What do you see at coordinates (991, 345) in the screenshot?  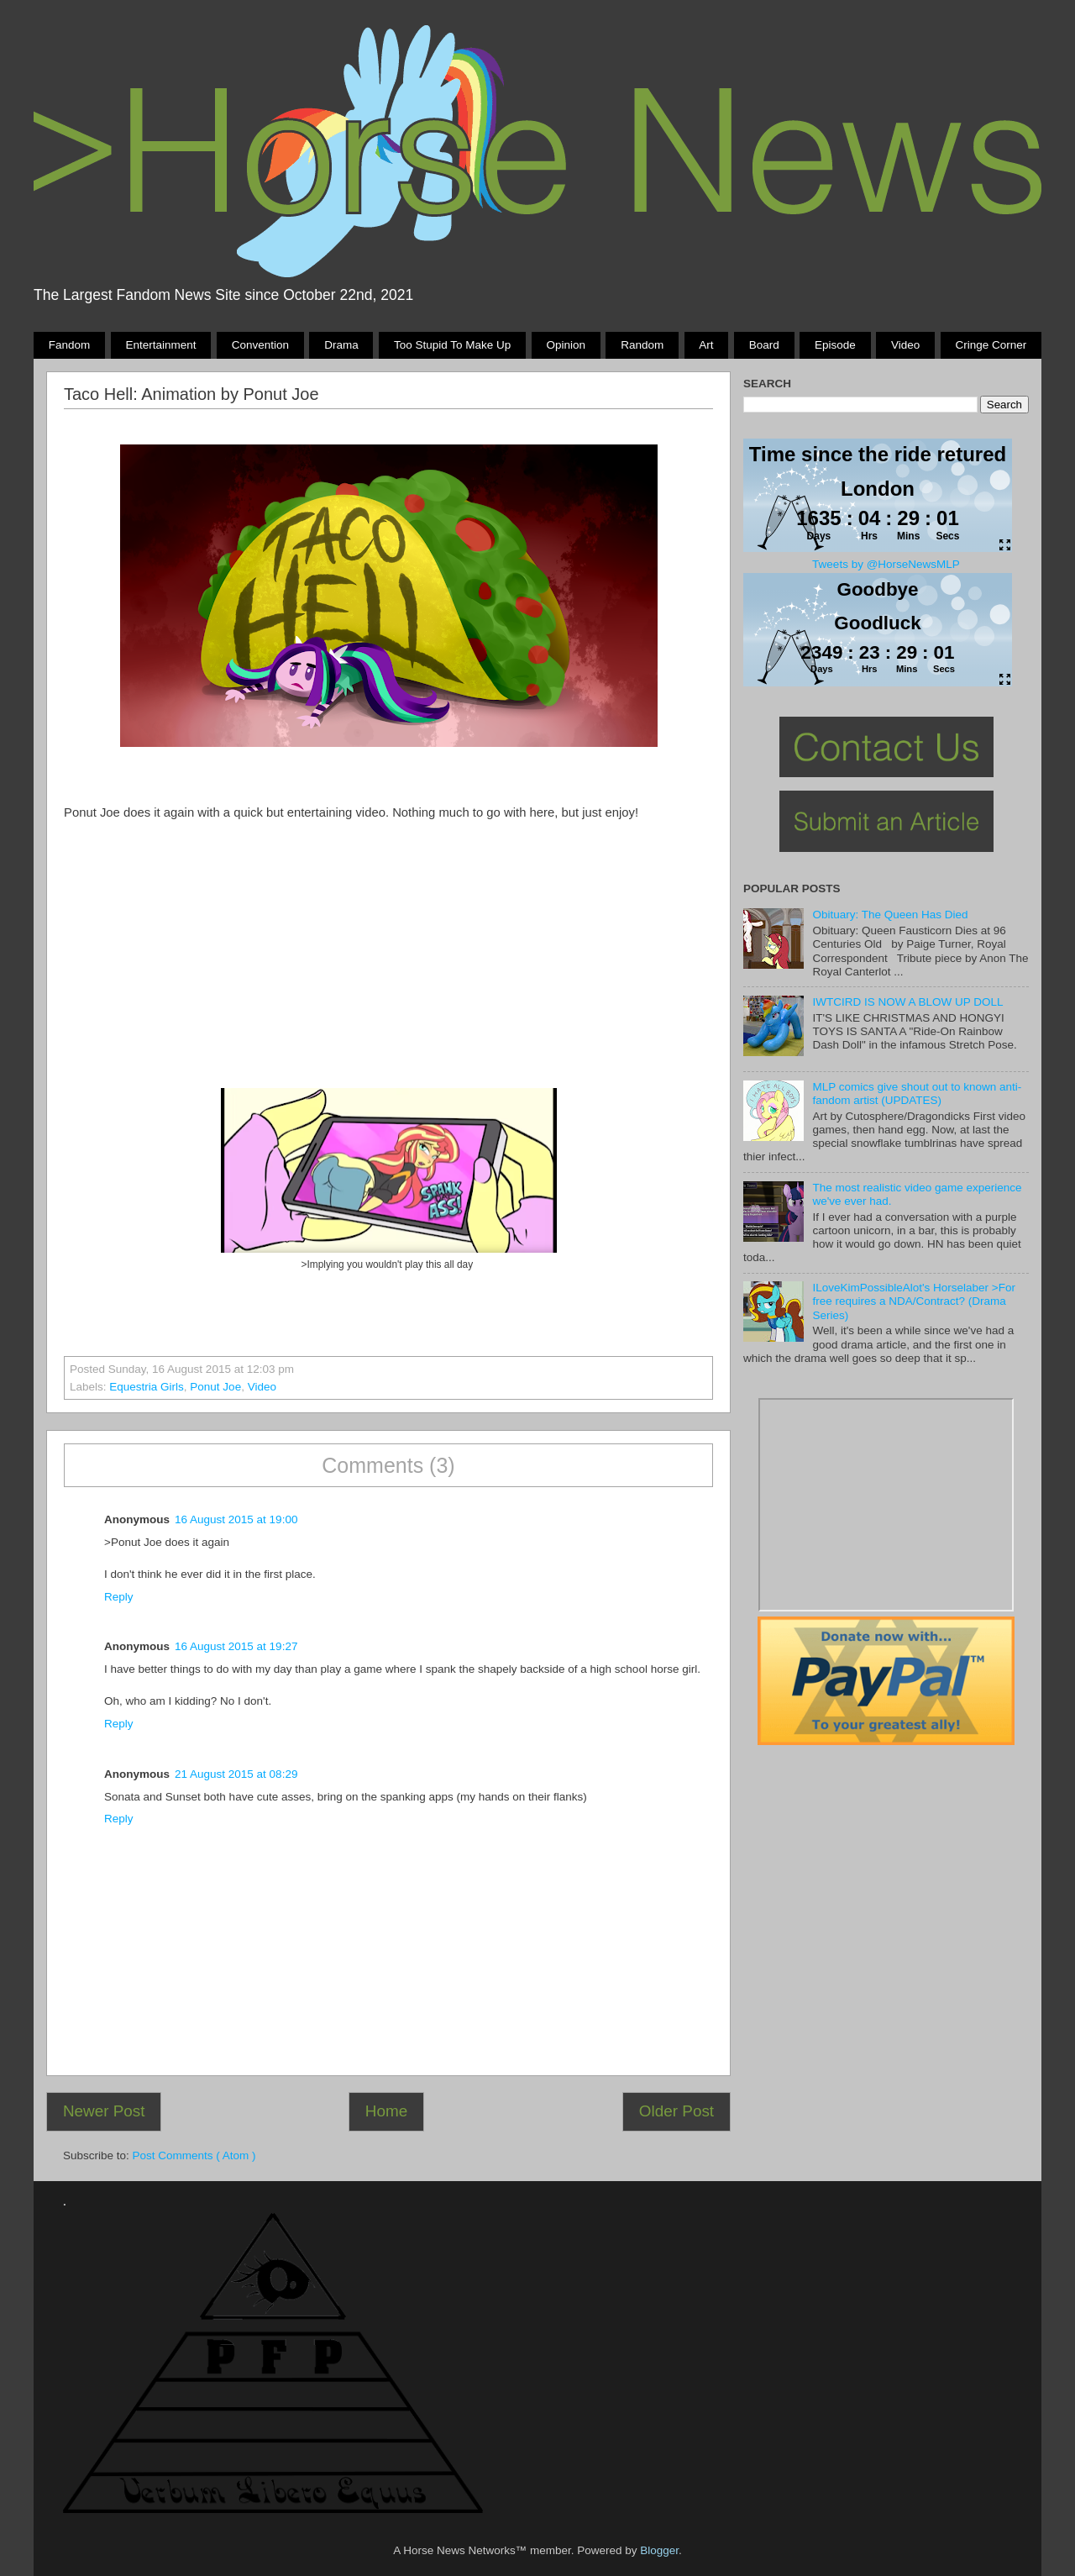 I see `Cringe Corner` at bounding box center [991, 345].